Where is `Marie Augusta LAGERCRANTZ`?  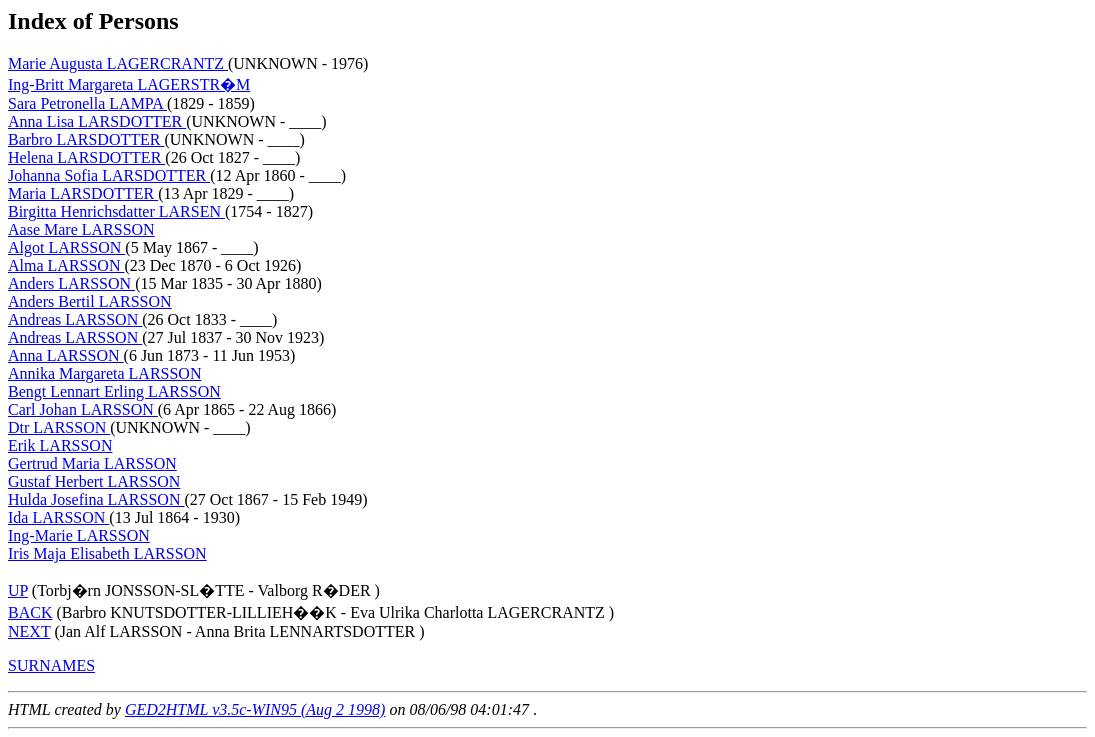 Marie Augusta LAGERCRANTZ is located at coordinates (118, 63).